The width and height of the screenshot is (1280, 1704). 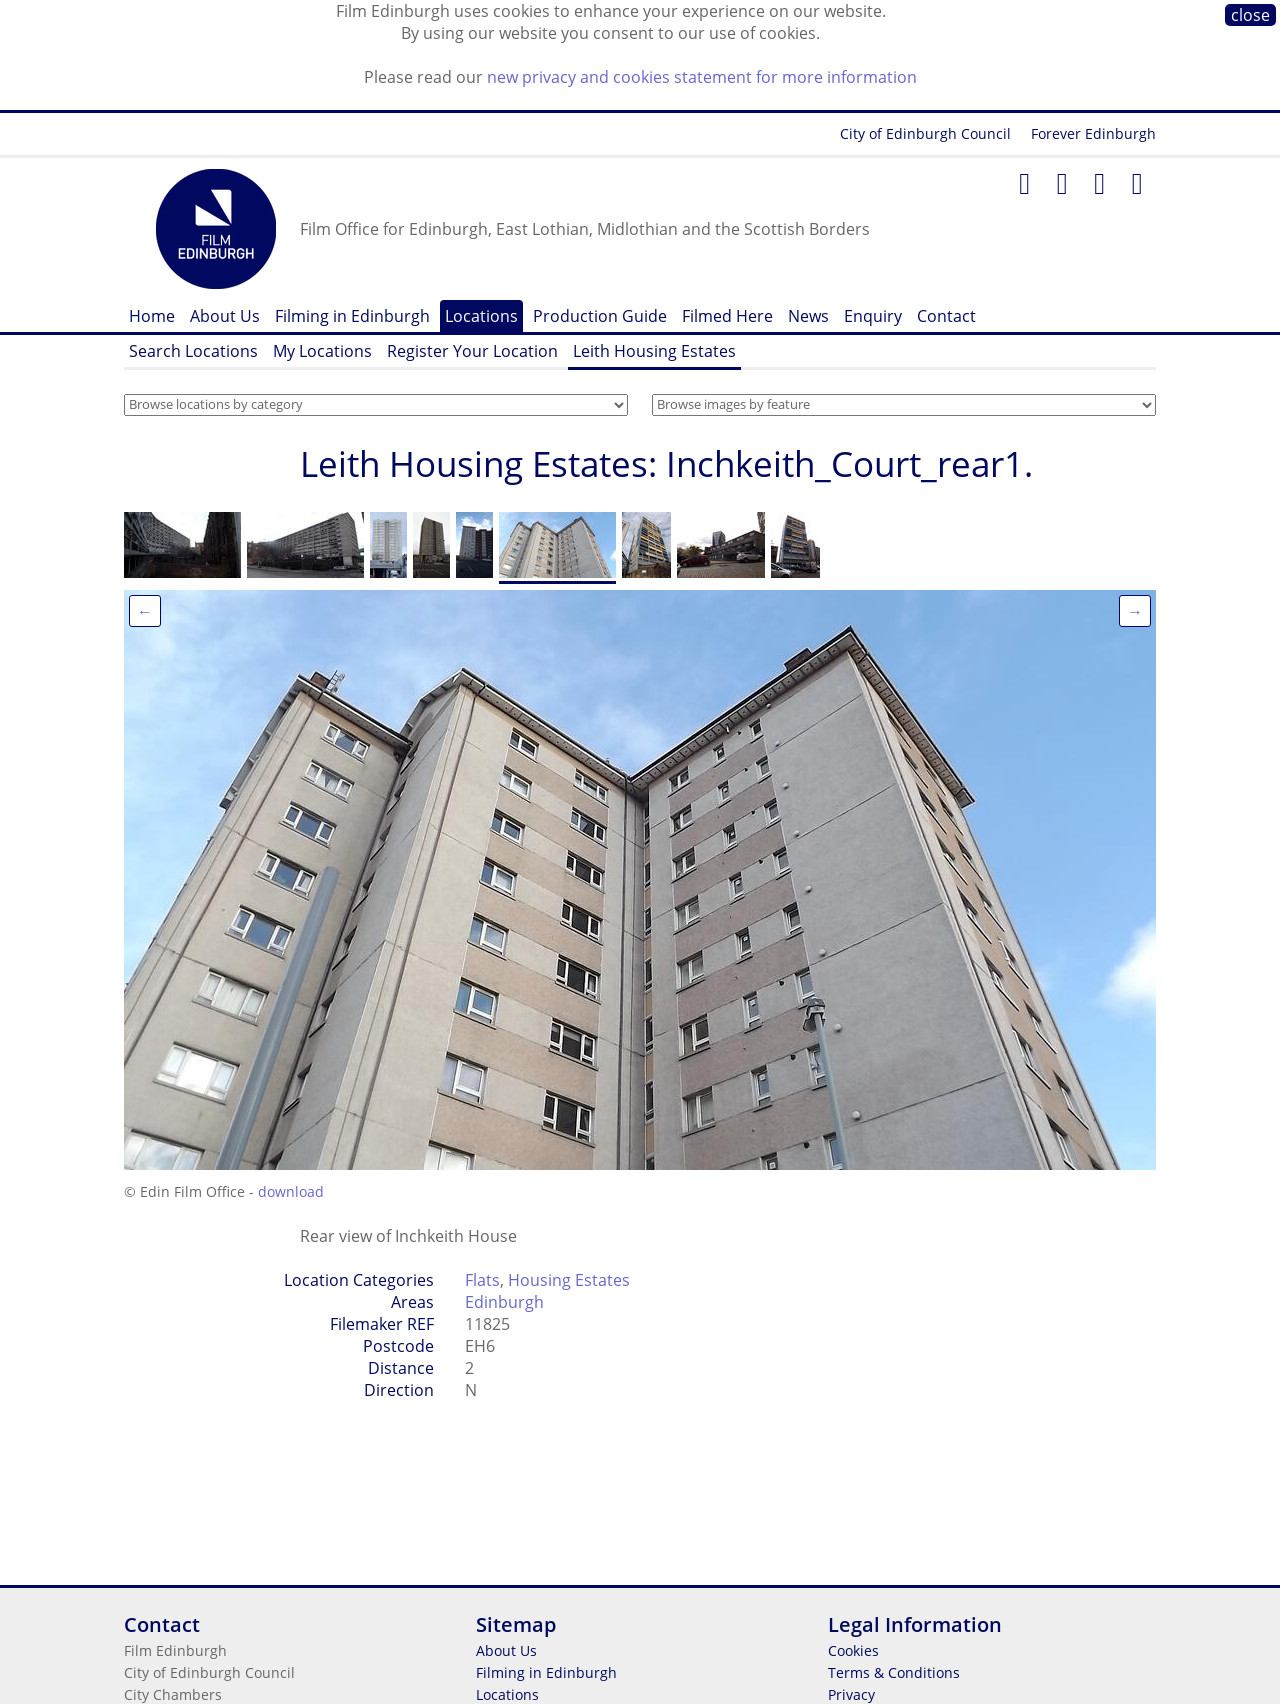 What do you see at coordinates (291, 1191) in the screenshot?
I see `download` at bounding box center [291, 1191].